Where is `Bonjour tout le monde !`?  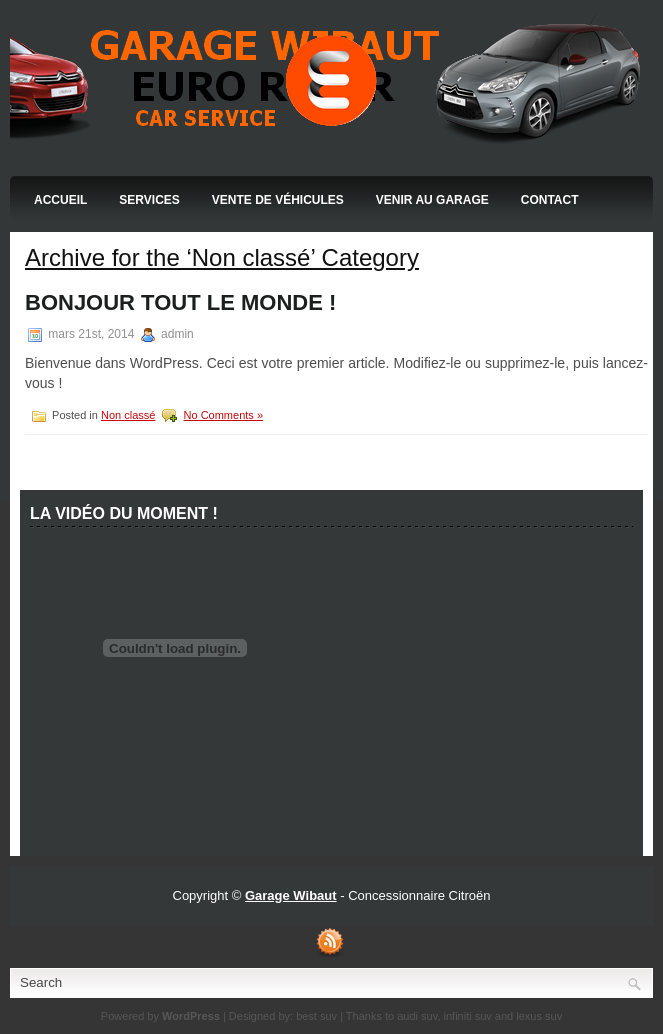
Bonjour tout le monde ! is located at coordinates (180, 302).